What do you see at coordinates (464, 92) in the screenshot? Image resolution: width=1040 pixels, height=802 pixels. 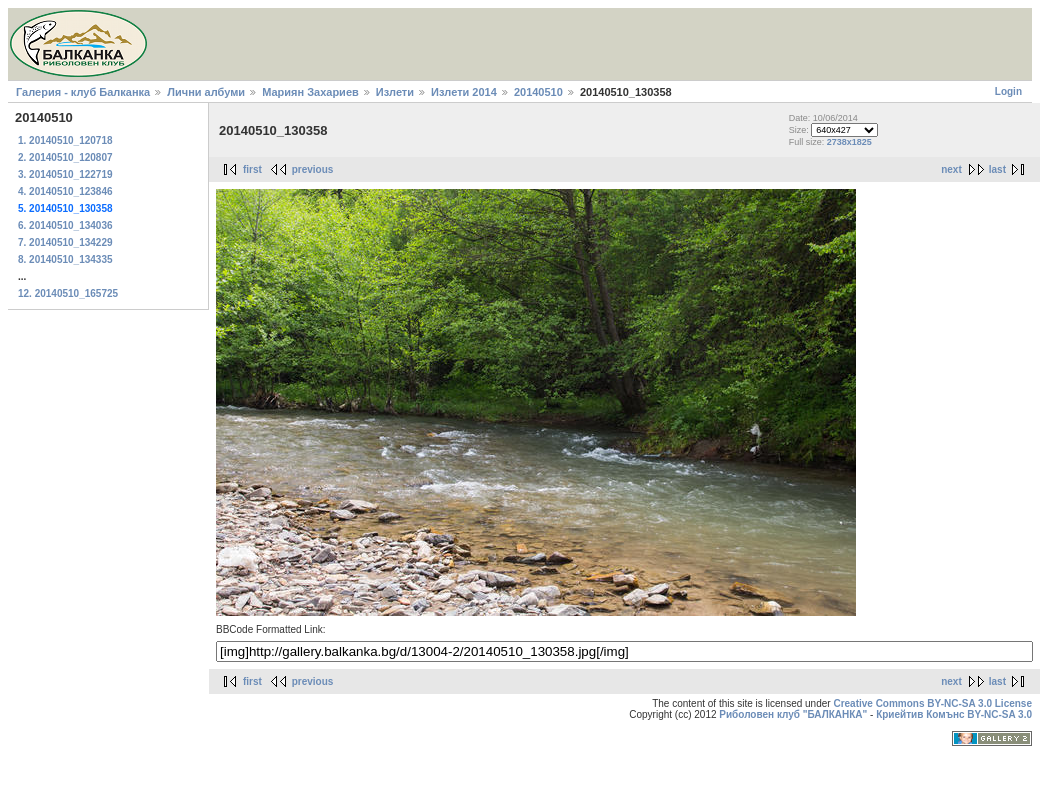 I see `Излети 2014` at bounding box center [464, 92].